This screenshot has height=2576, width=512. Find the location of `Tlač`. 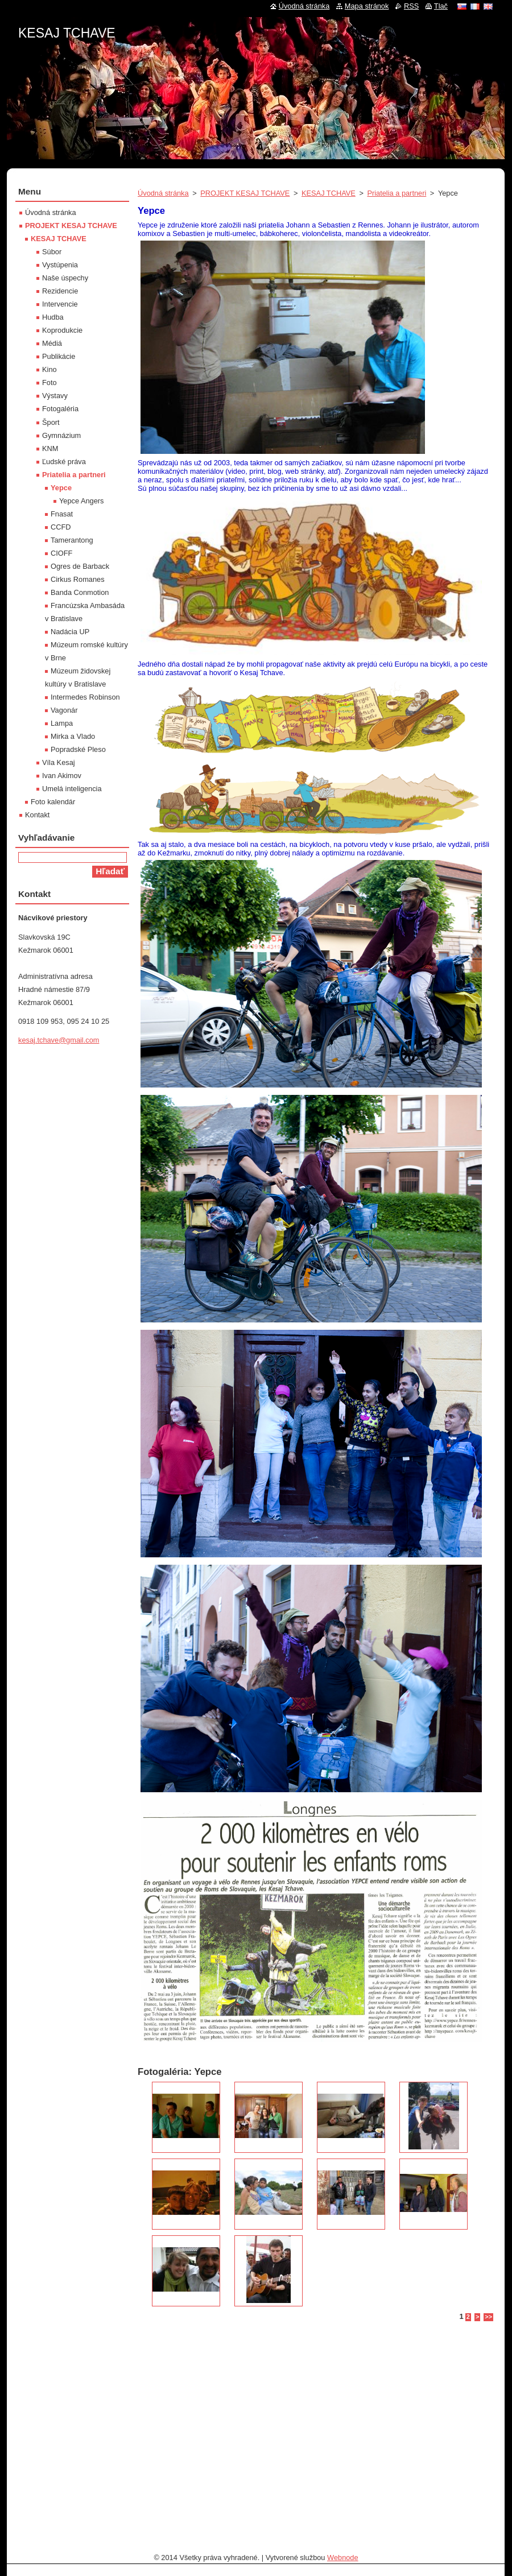

Tlač is located at coordinates (441, 6).